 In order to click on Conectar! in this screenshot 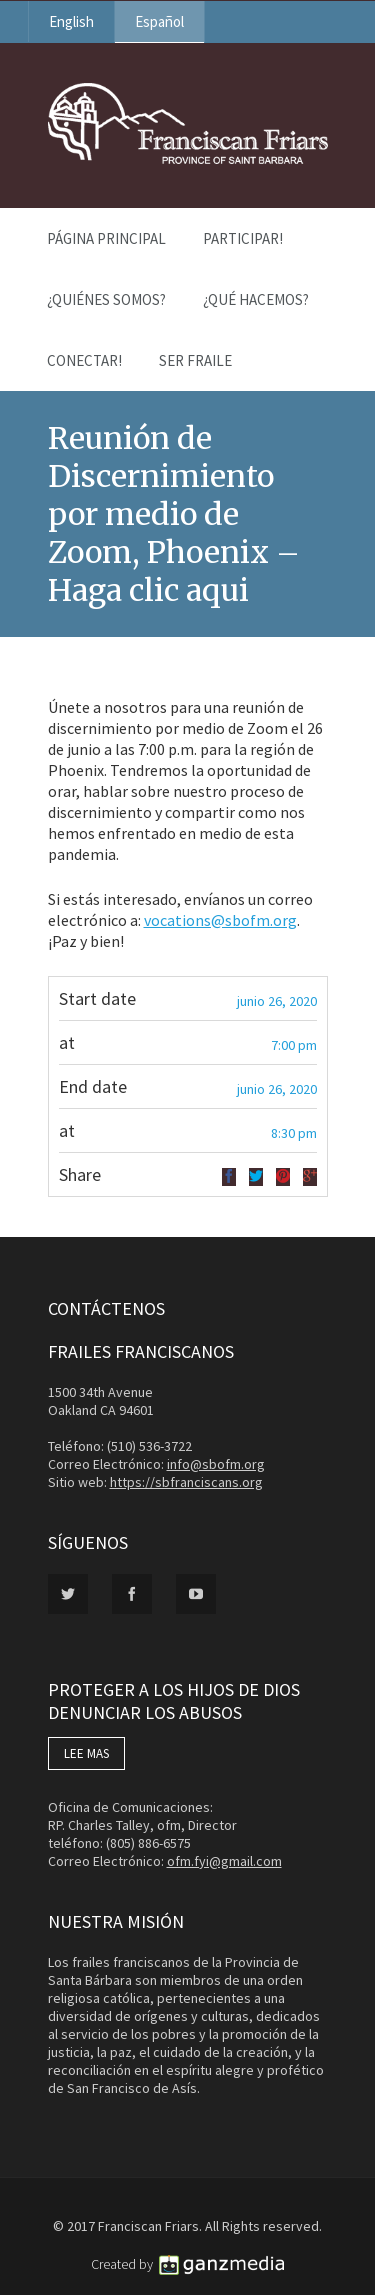, I will do `click(84, 360)`.